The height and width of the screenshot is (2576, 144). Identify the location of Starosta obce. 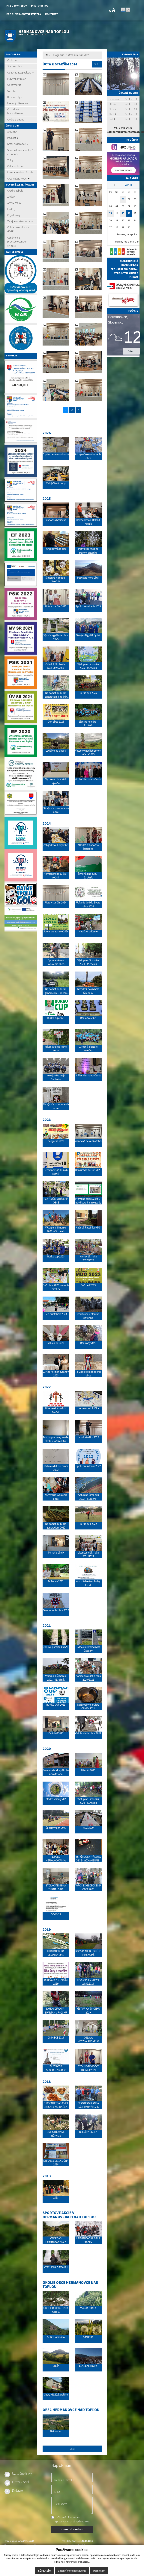
(14, 66).